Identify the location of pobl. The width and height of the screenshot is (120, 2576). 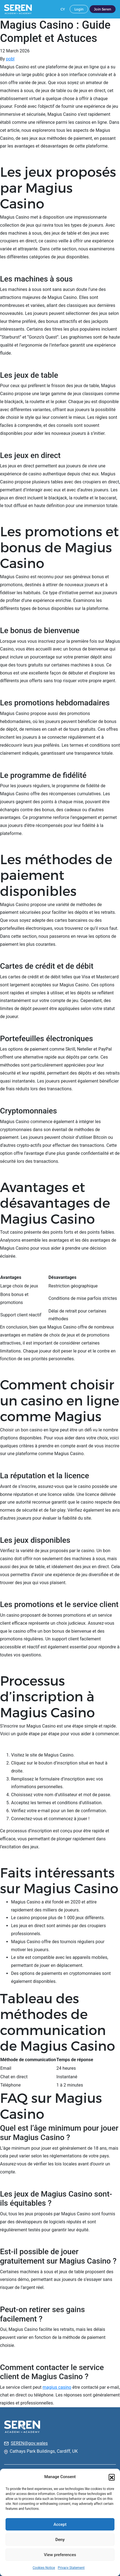
(10, 58).